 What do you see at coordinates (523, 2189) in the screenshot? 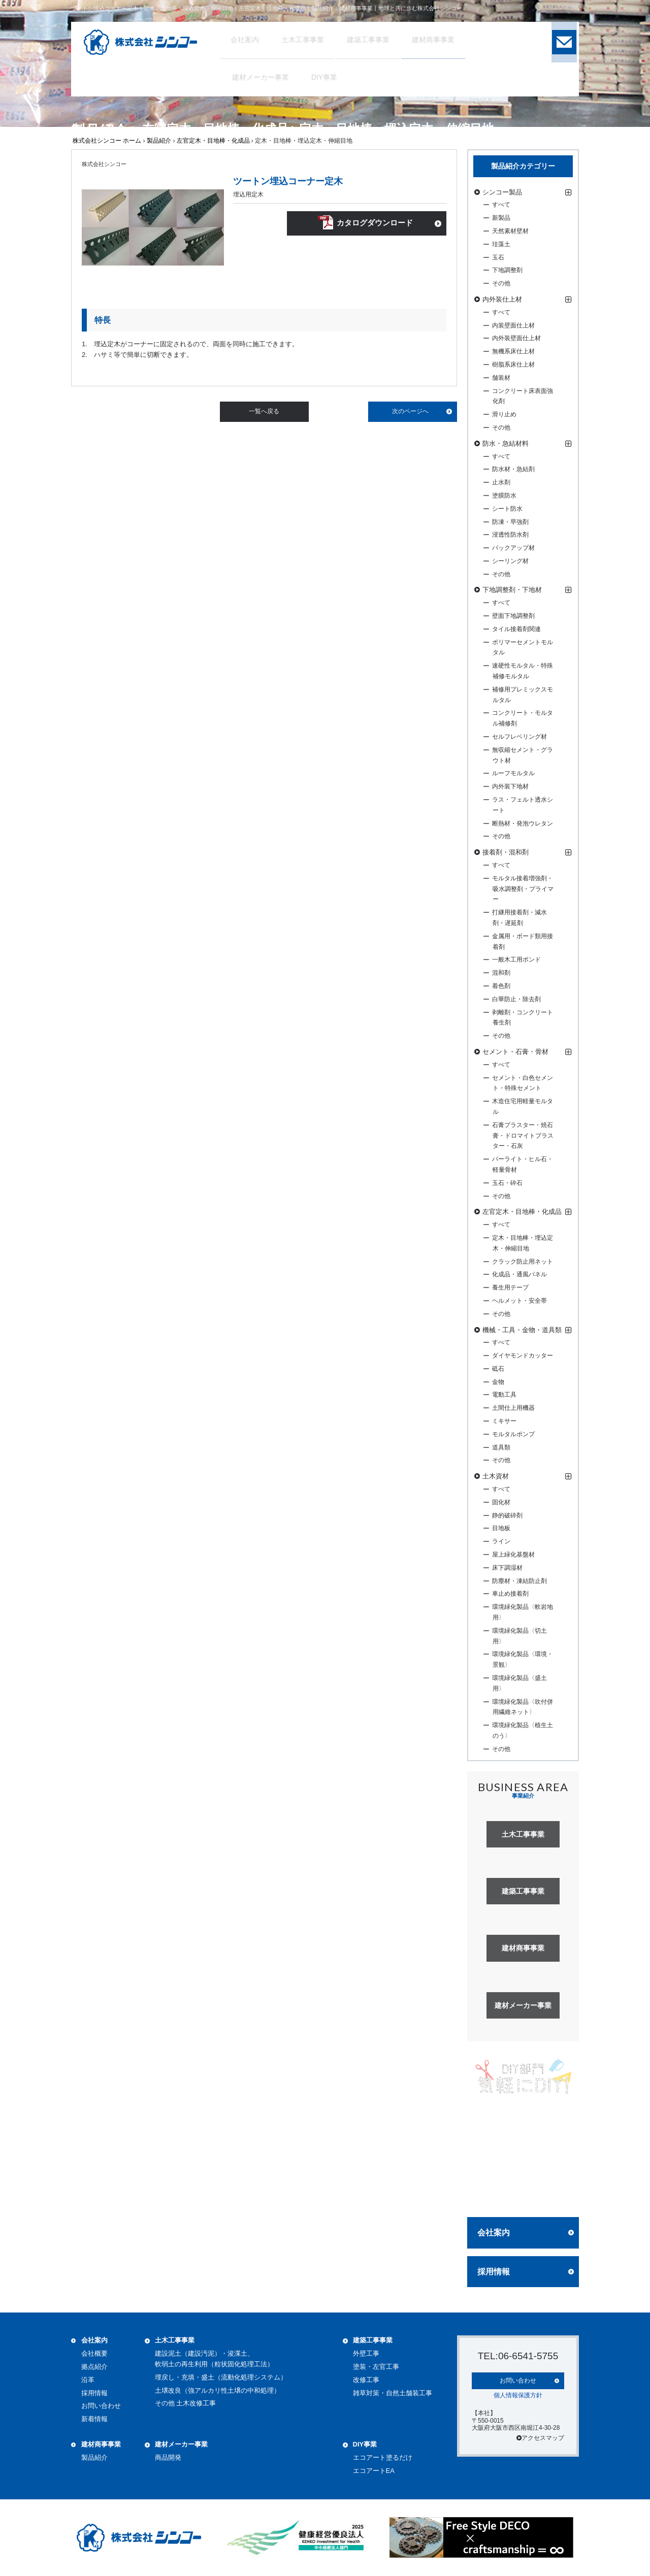
I see `詳しく見る` at bounding box center [523, 2189].